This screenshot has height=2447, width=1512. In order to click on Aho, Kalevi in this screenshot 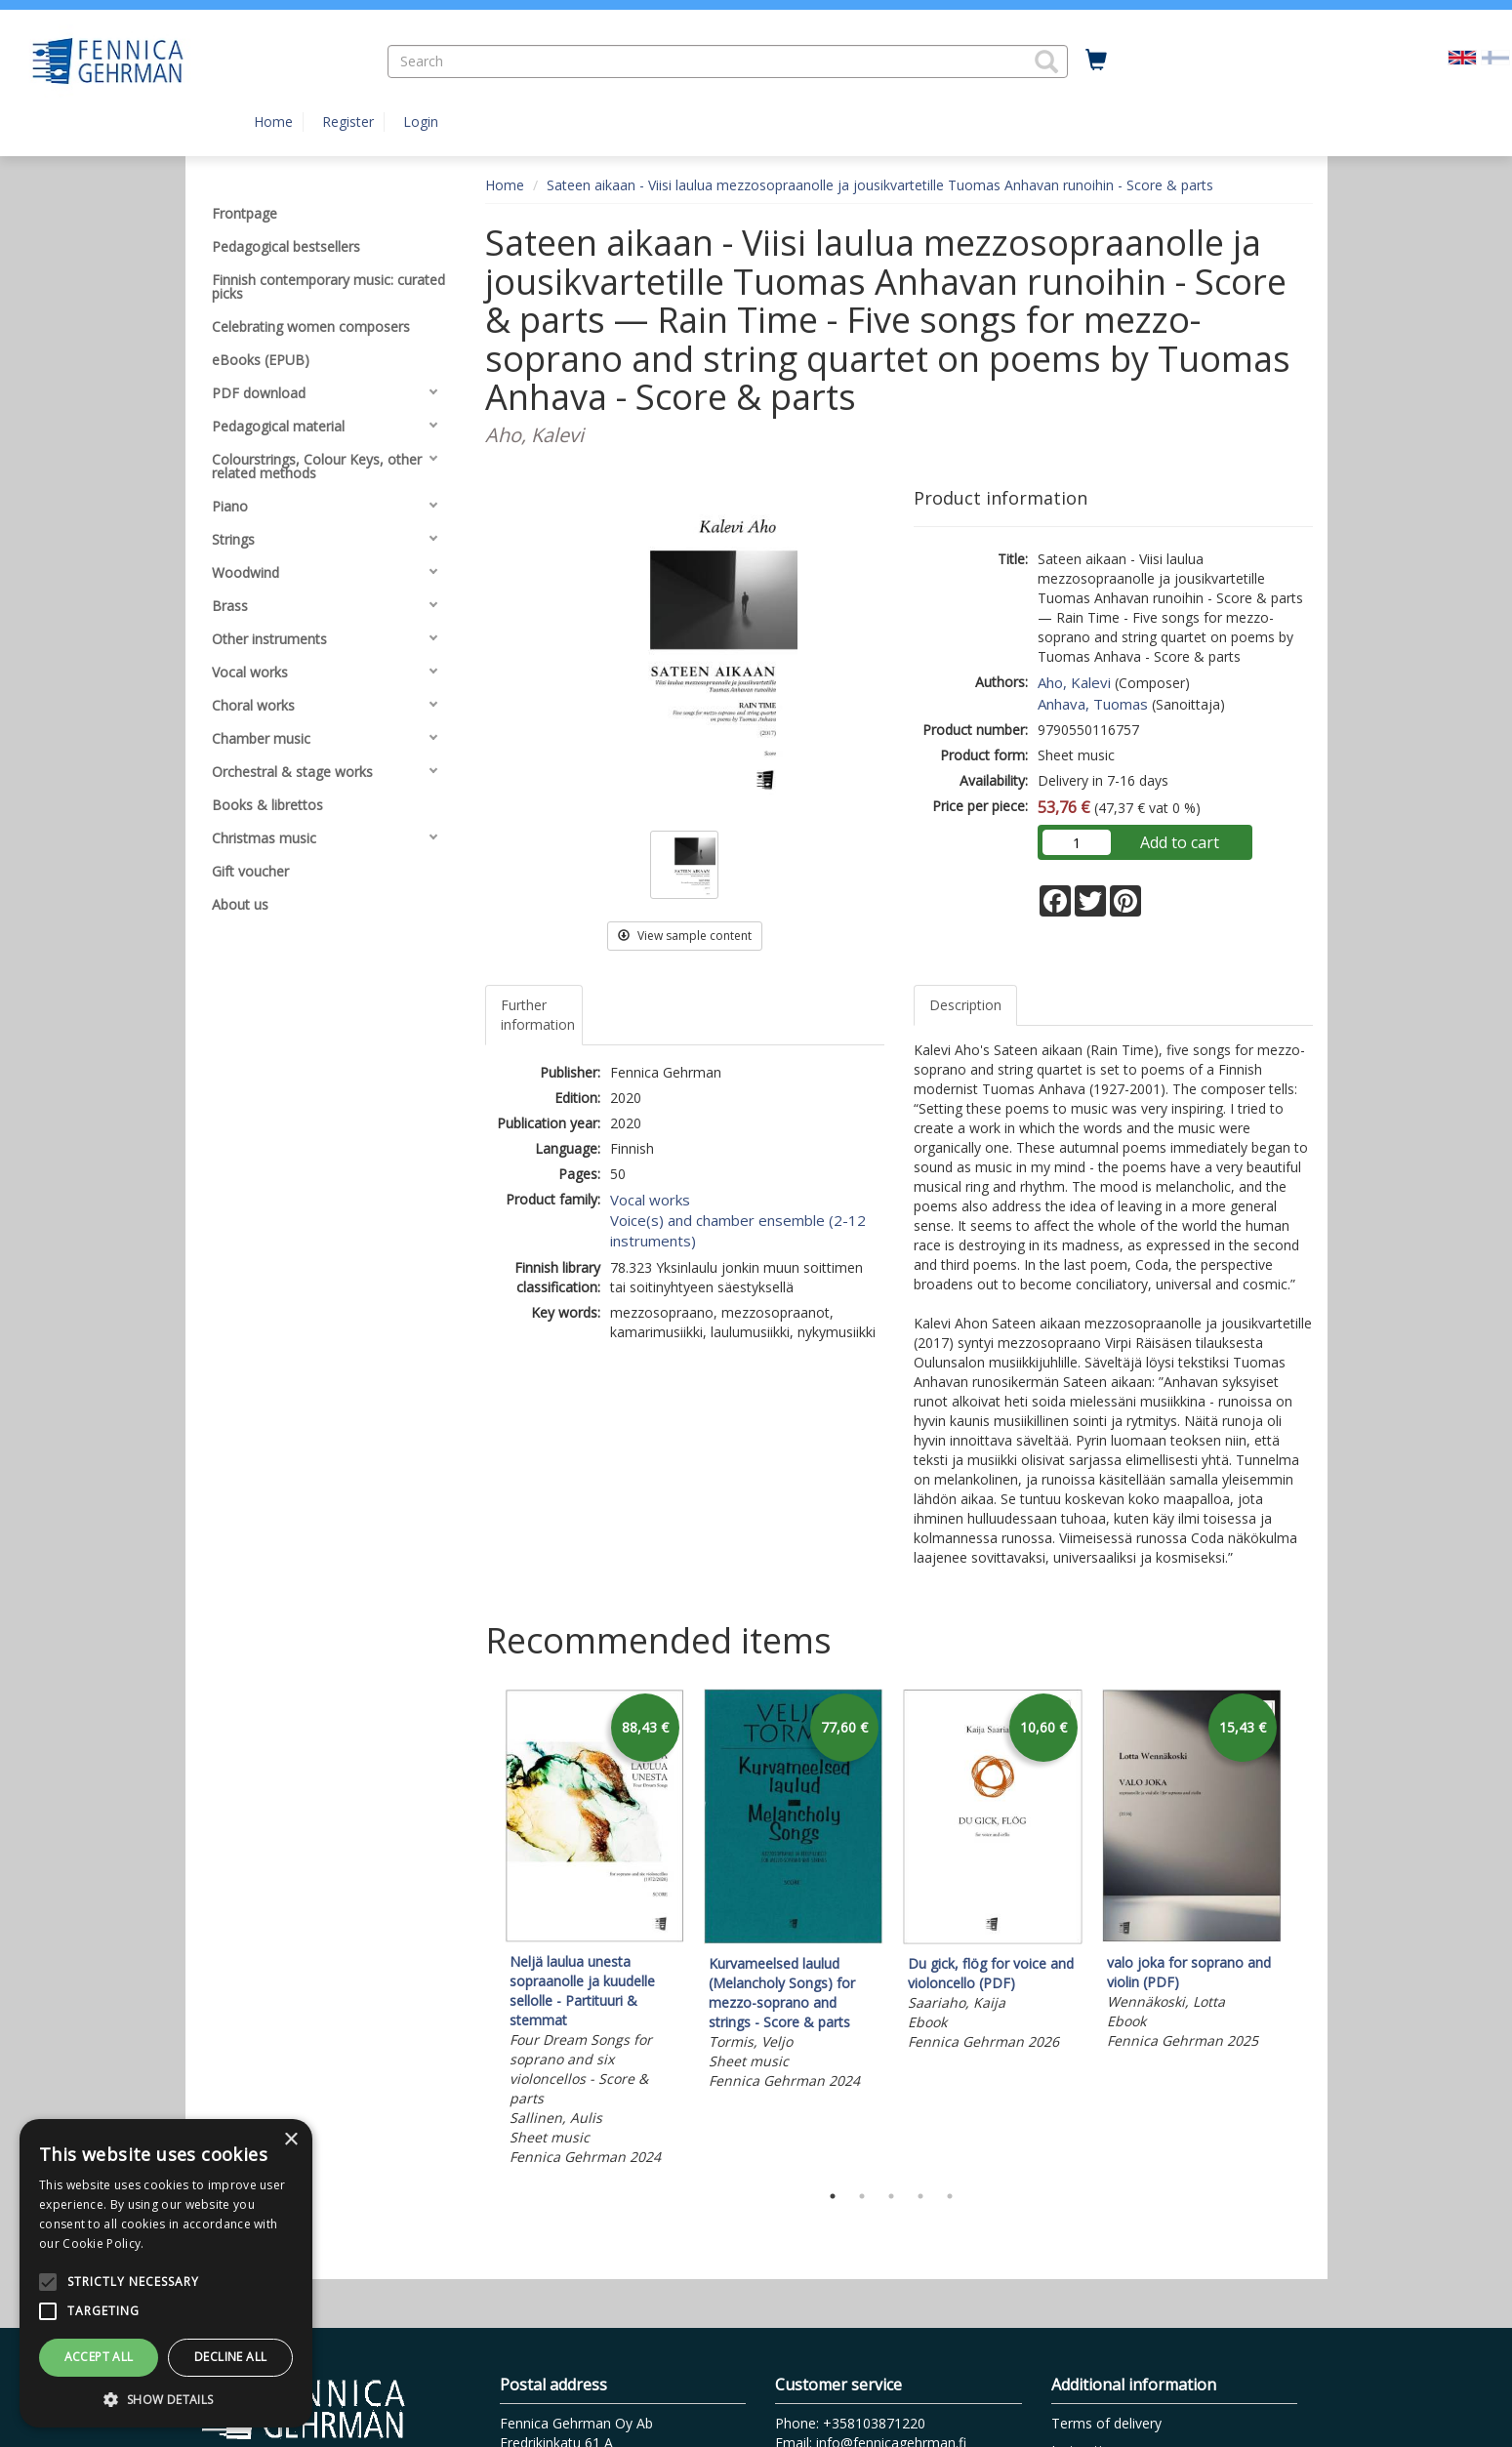, I will do `click(1074, 682)`.